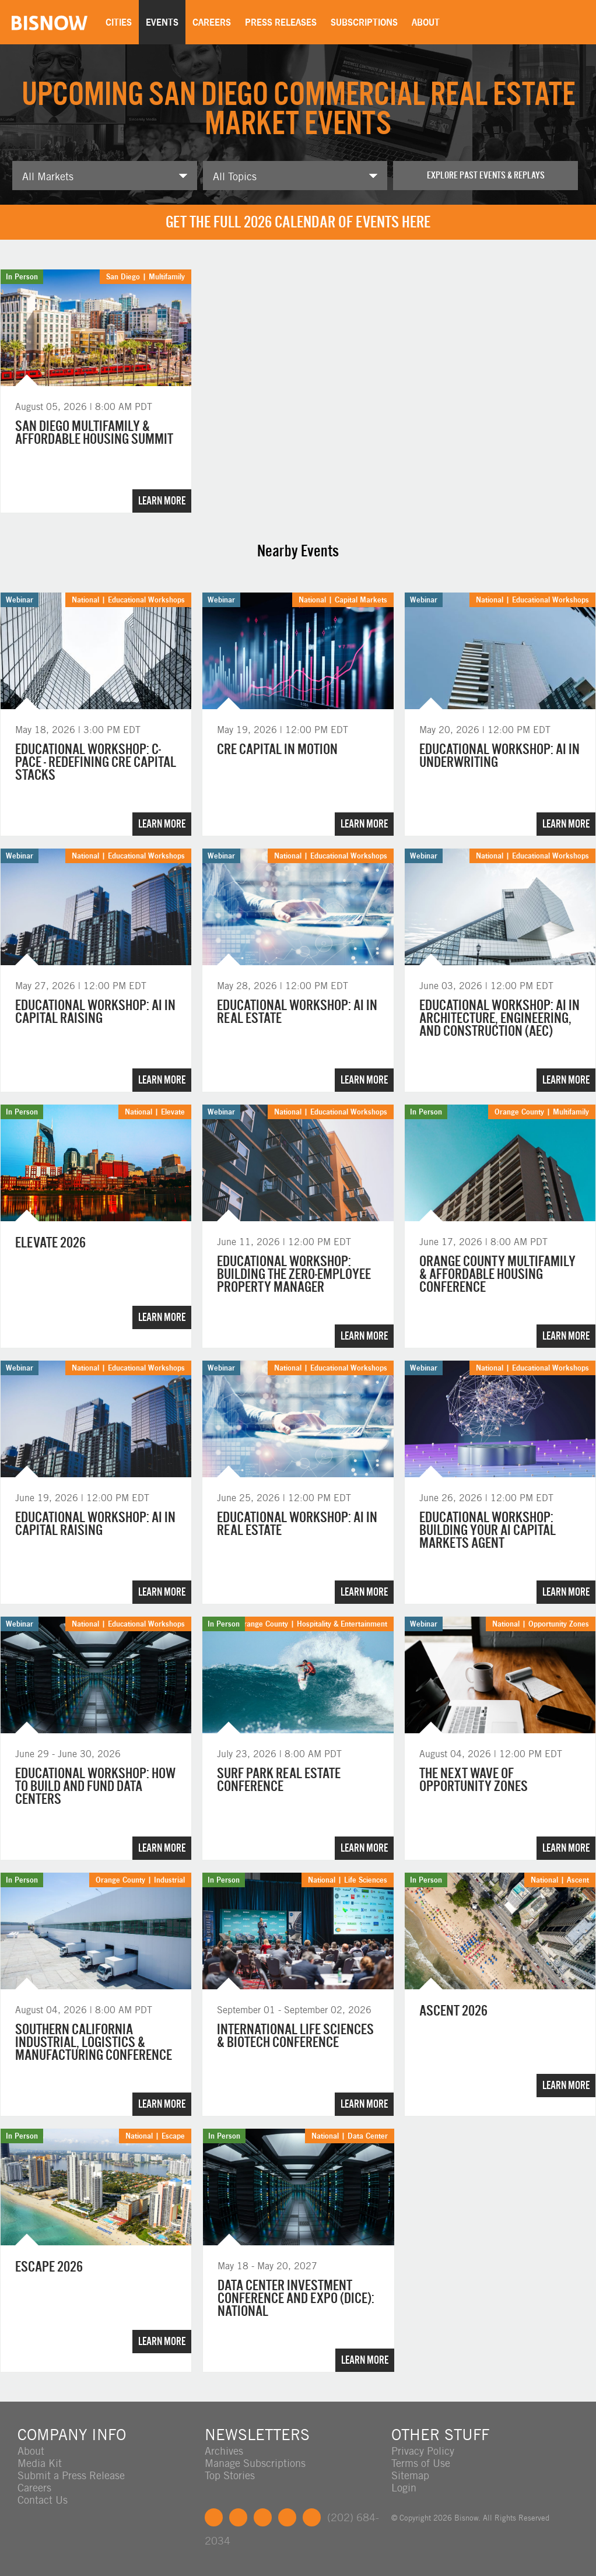 The image size is (596, 2576). I want to click on About, so click(426, 22).